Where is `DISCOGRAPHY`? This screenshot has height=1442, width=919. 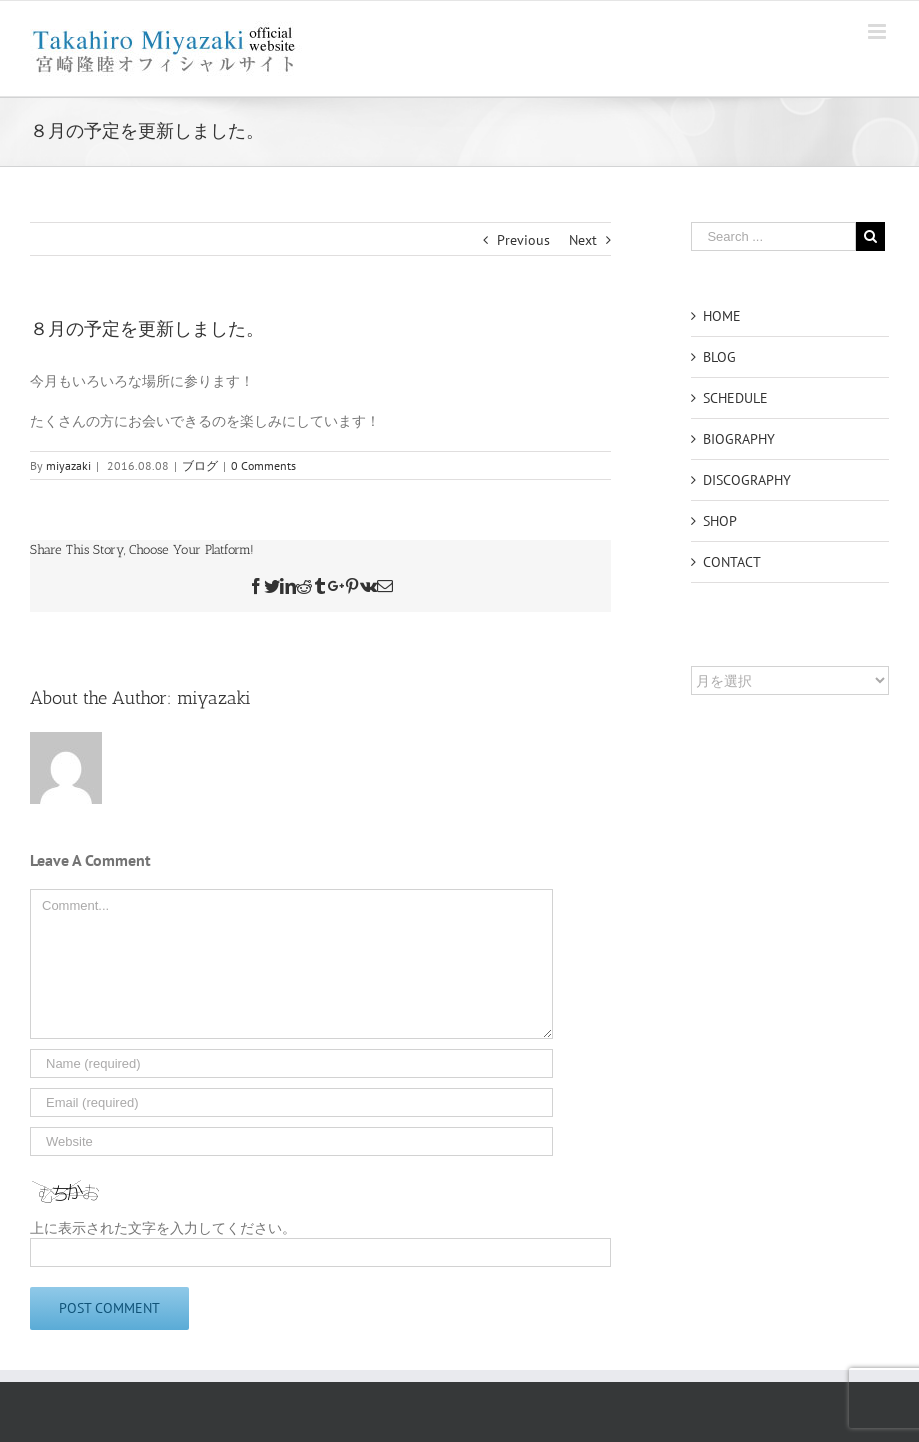
DISCOGRAPHY is located at coordinates (747, 480).